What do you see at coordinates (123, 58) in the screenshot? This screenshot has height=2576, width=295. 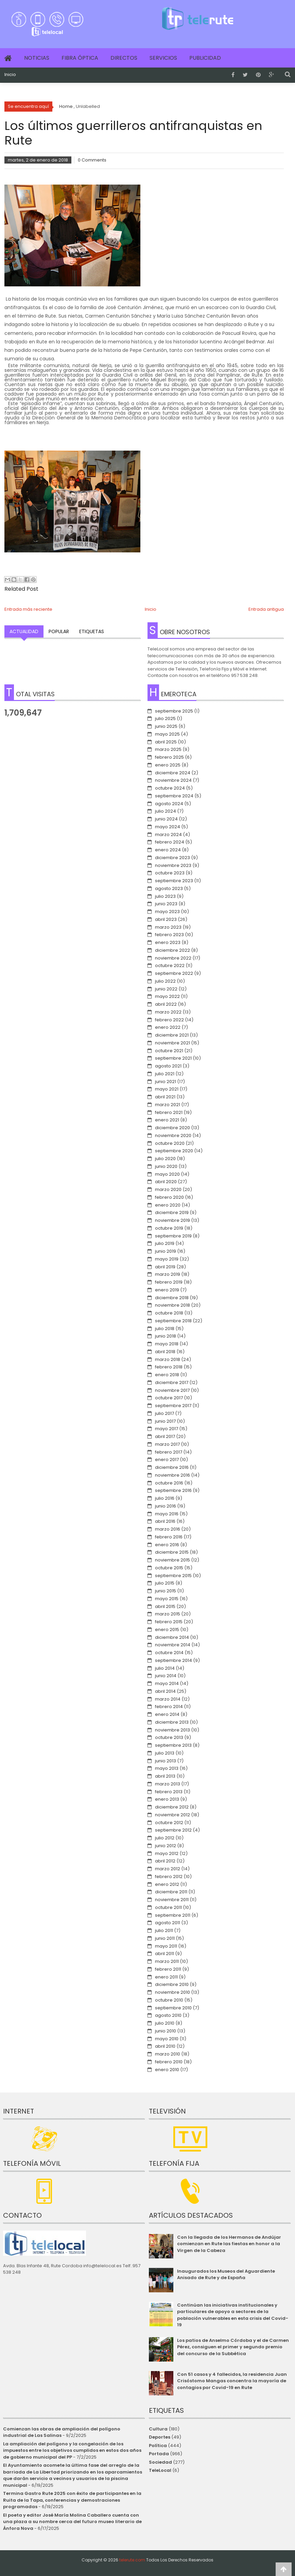 I see `Directos` at bounding box center [123, 58].